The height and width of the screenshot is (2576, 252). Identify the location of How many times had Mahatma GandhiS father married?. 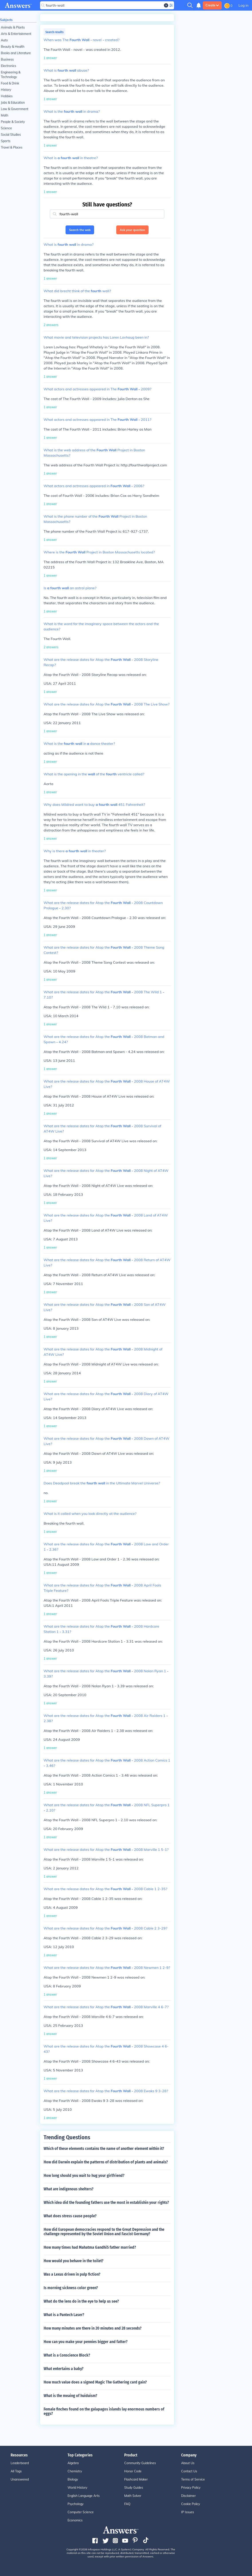
(90, 2247).